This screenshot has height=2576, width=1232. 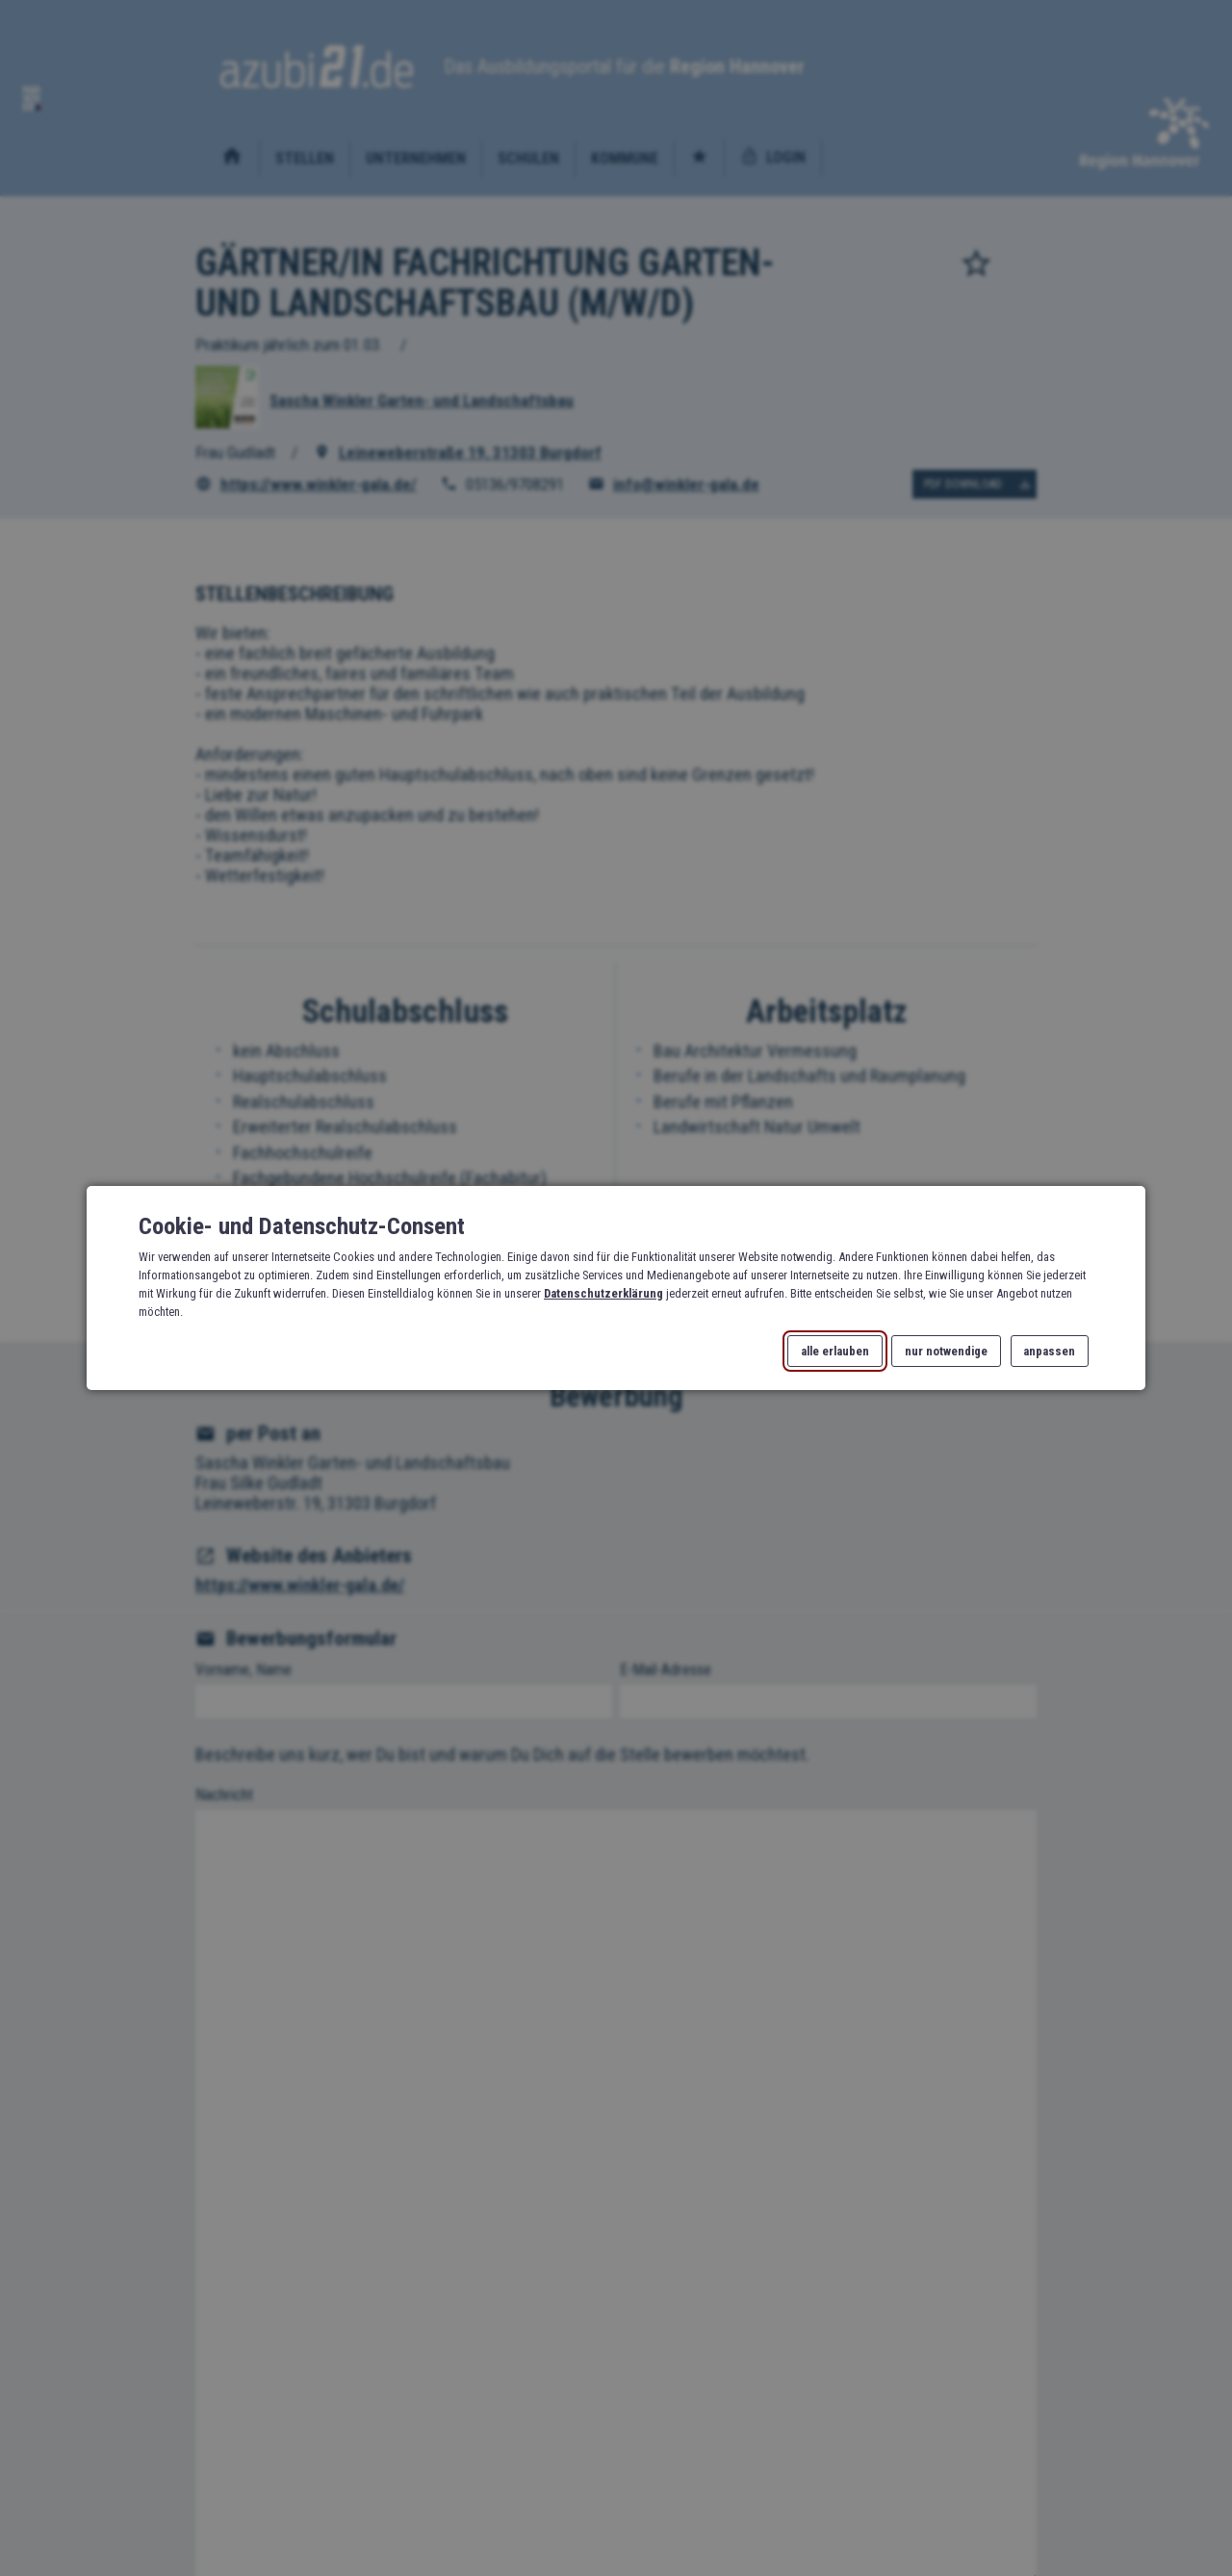 What do you see at coordinates (835, 1351) in the screenshot?
I see `alle erlauben` at bounding box center [835, 1351].